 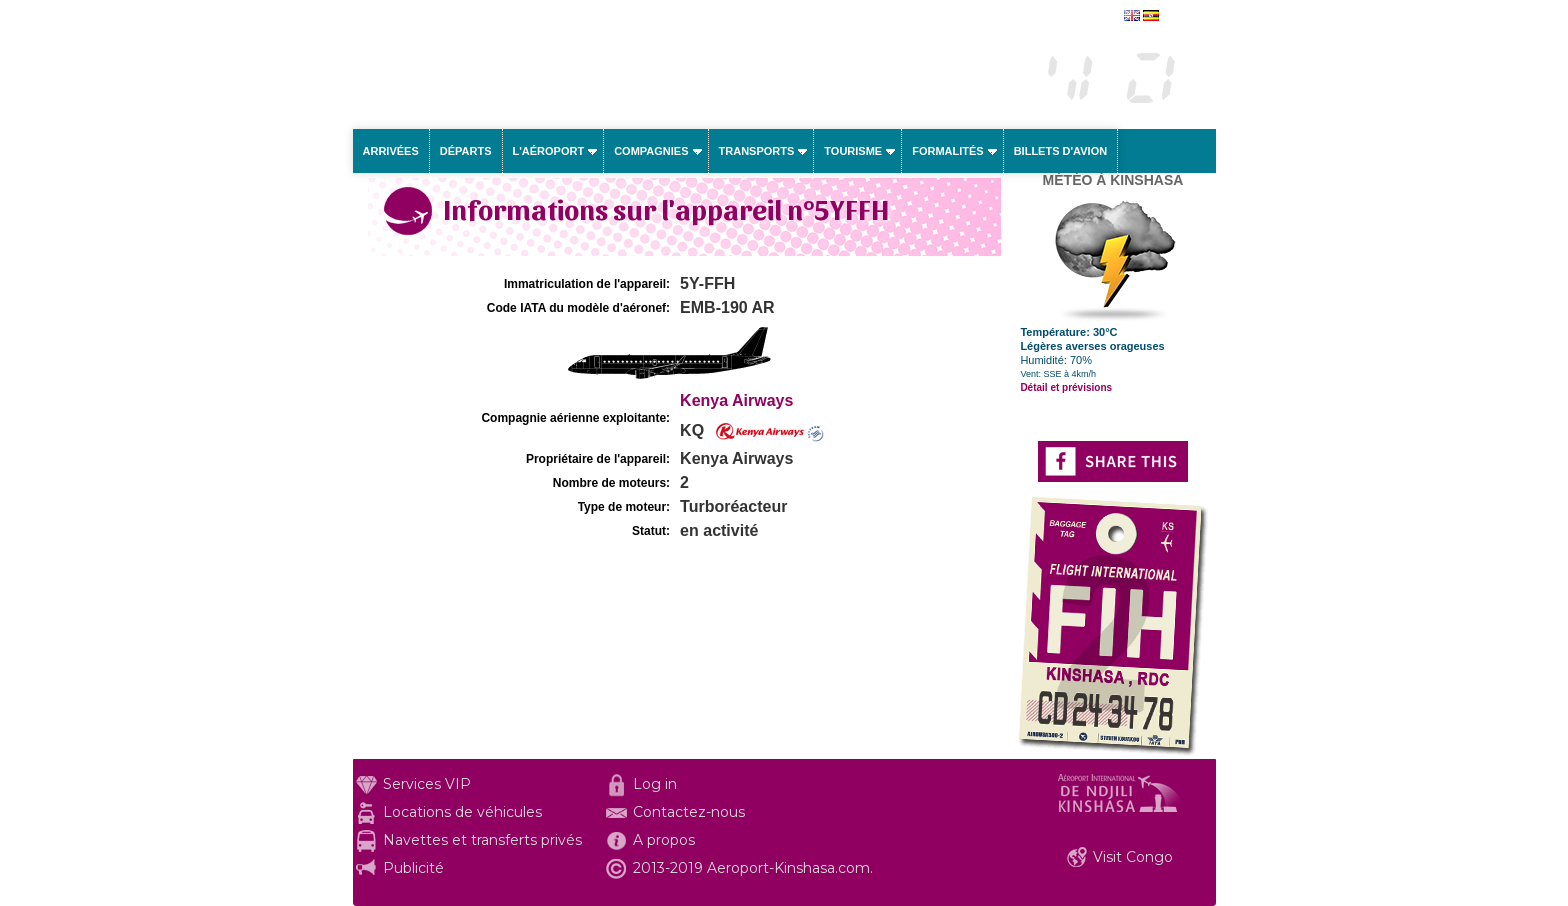 What do you see at coordinates (427, 784) in the screenshot?
I see `Services VIP` at bounding box center [427, 784].